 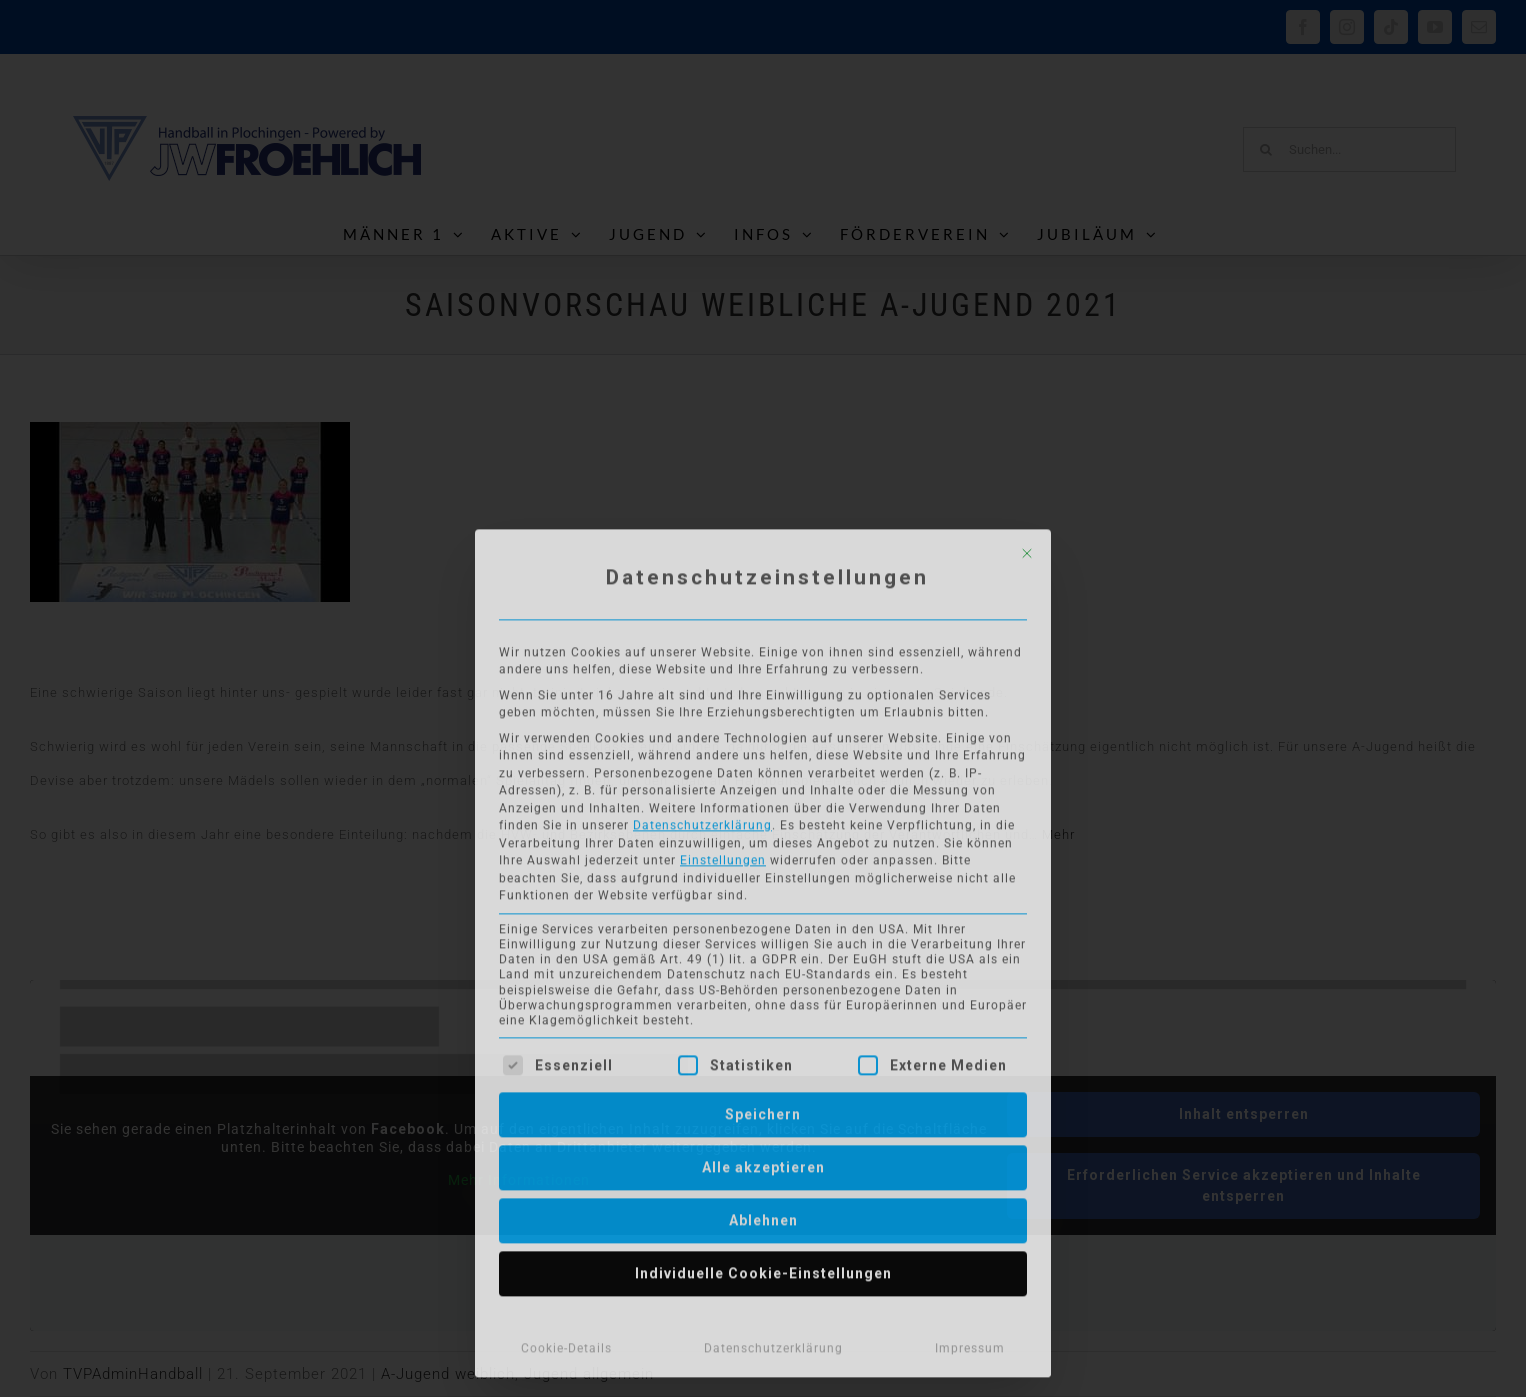 What do you see at coordinates (1027, 547) in the screenshot?
I see `[Dialog schließen]` at bounding box center [1027, 547].